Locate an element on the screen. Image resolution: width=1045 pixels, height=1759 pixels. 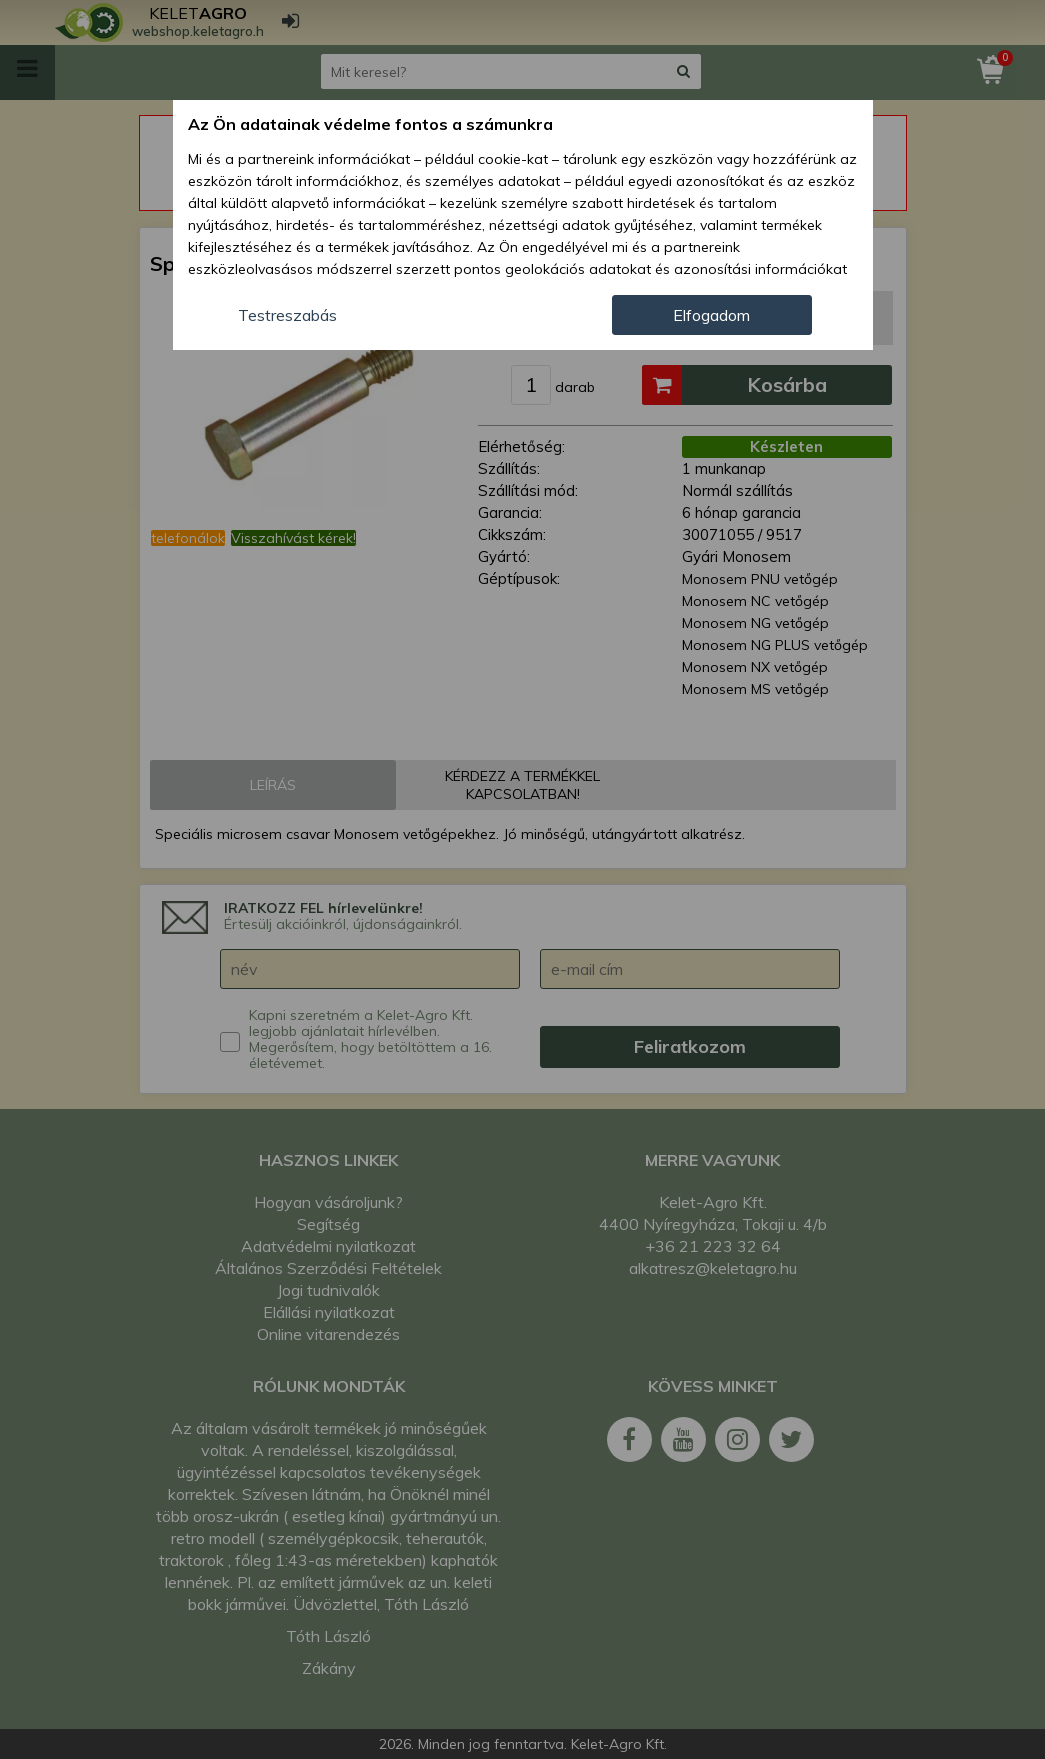
Testreszabás is located at coordinates (287, 315).